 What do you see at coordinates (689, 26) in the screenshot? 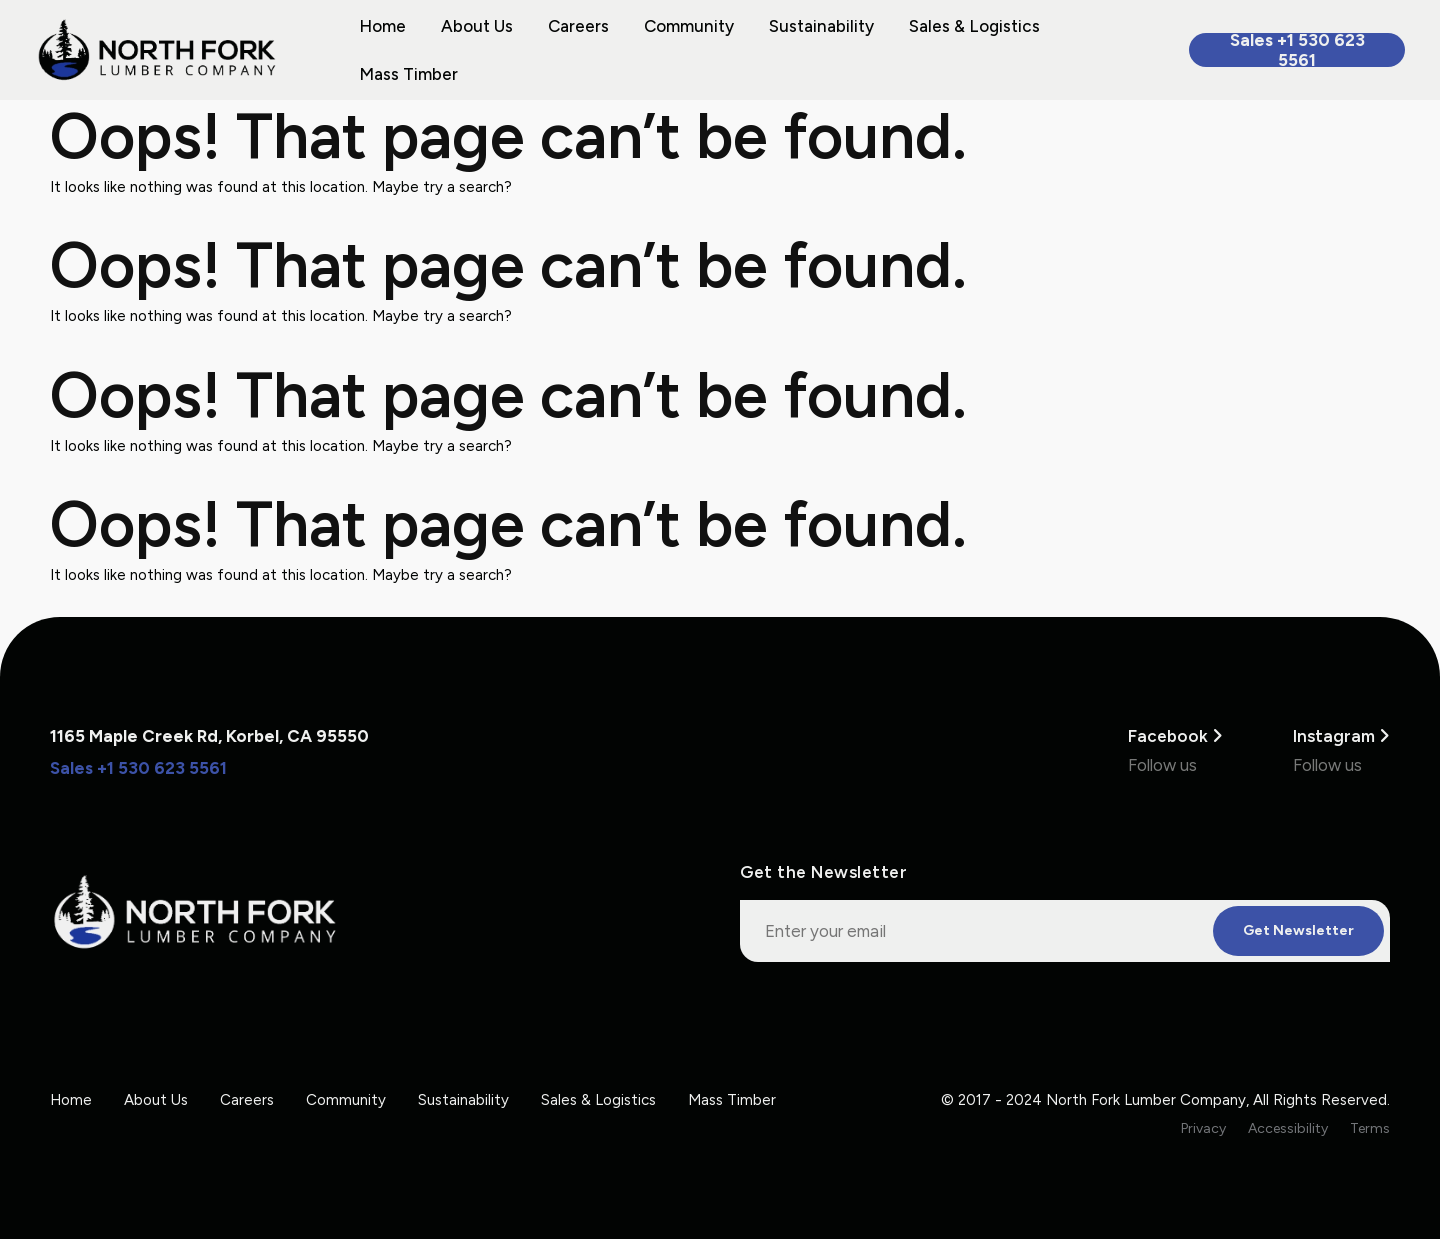
I see `Community` at bounding box center [689, 26].